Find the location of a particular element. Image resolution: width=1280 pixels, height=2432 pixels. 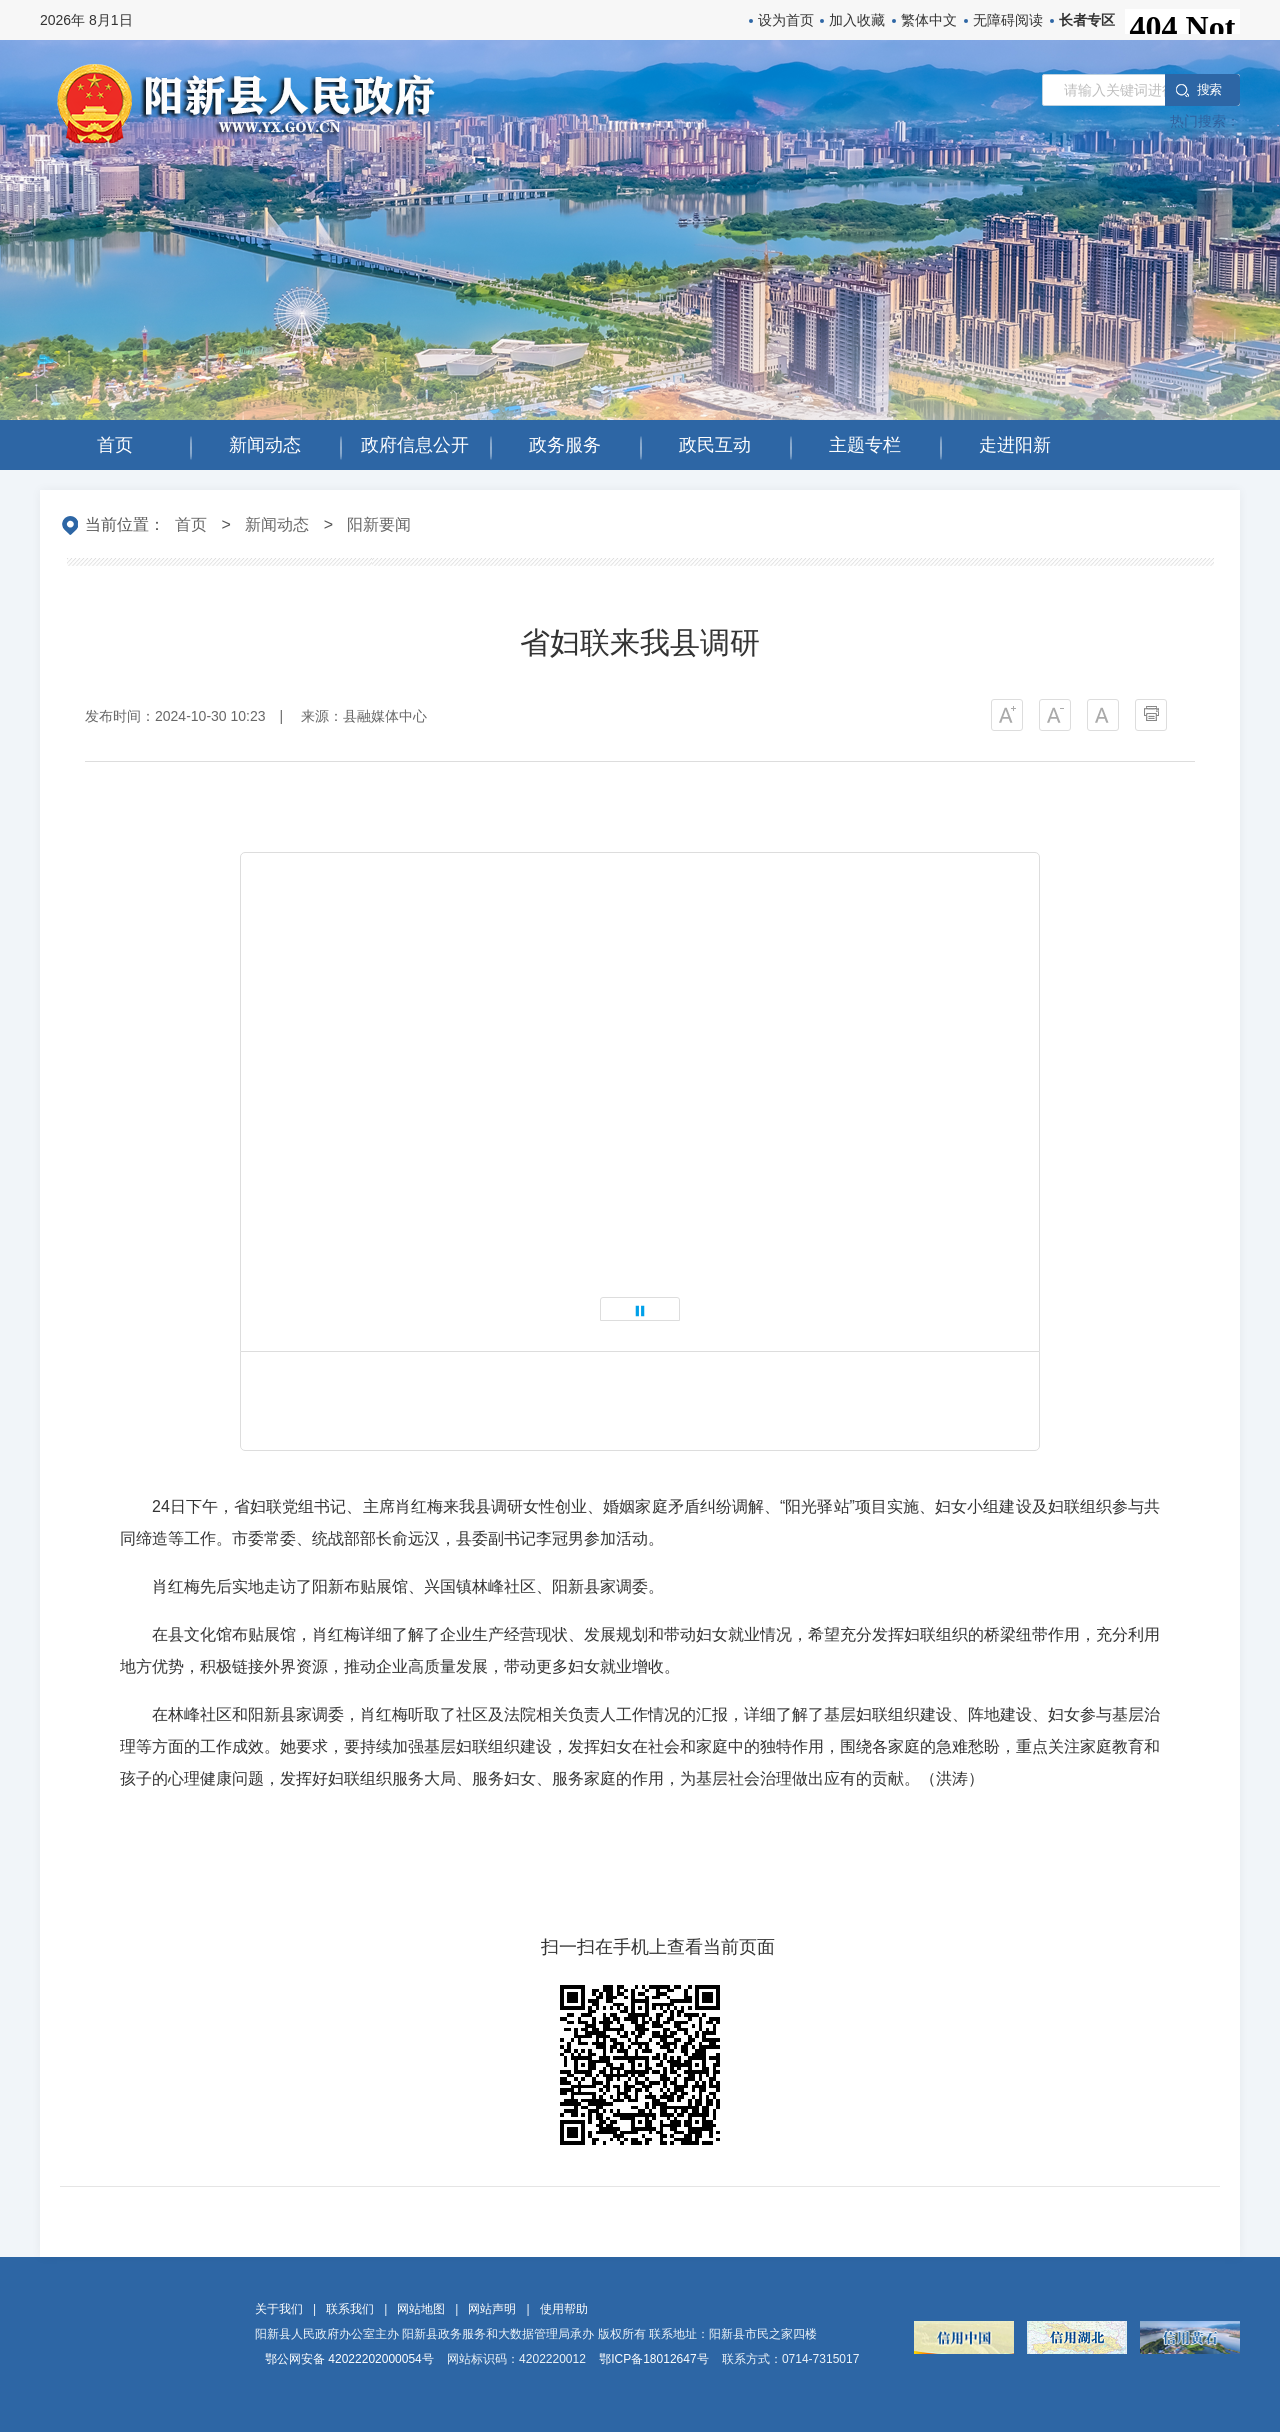

长者专区 is located at coordinates (1087, 20).